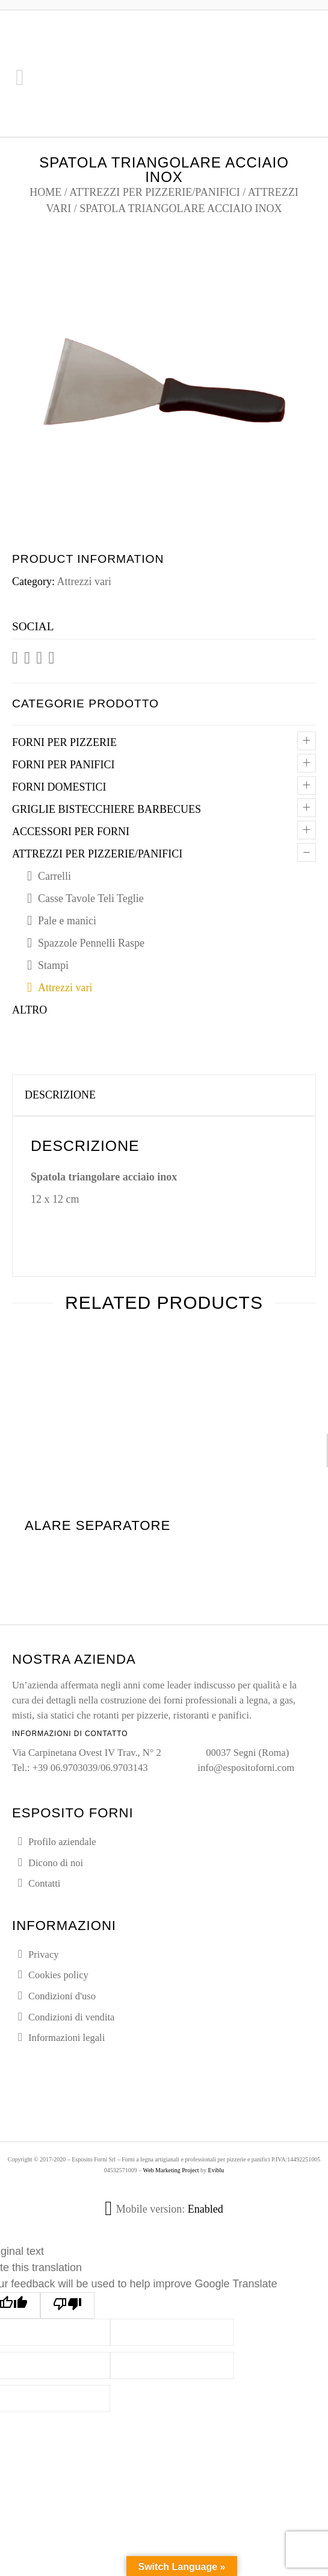 The width and height of the screenshot is (328, 2576). Describe the element at coordinates (63, 765) in the screenshot. I see `Forni per panifici` at that location.